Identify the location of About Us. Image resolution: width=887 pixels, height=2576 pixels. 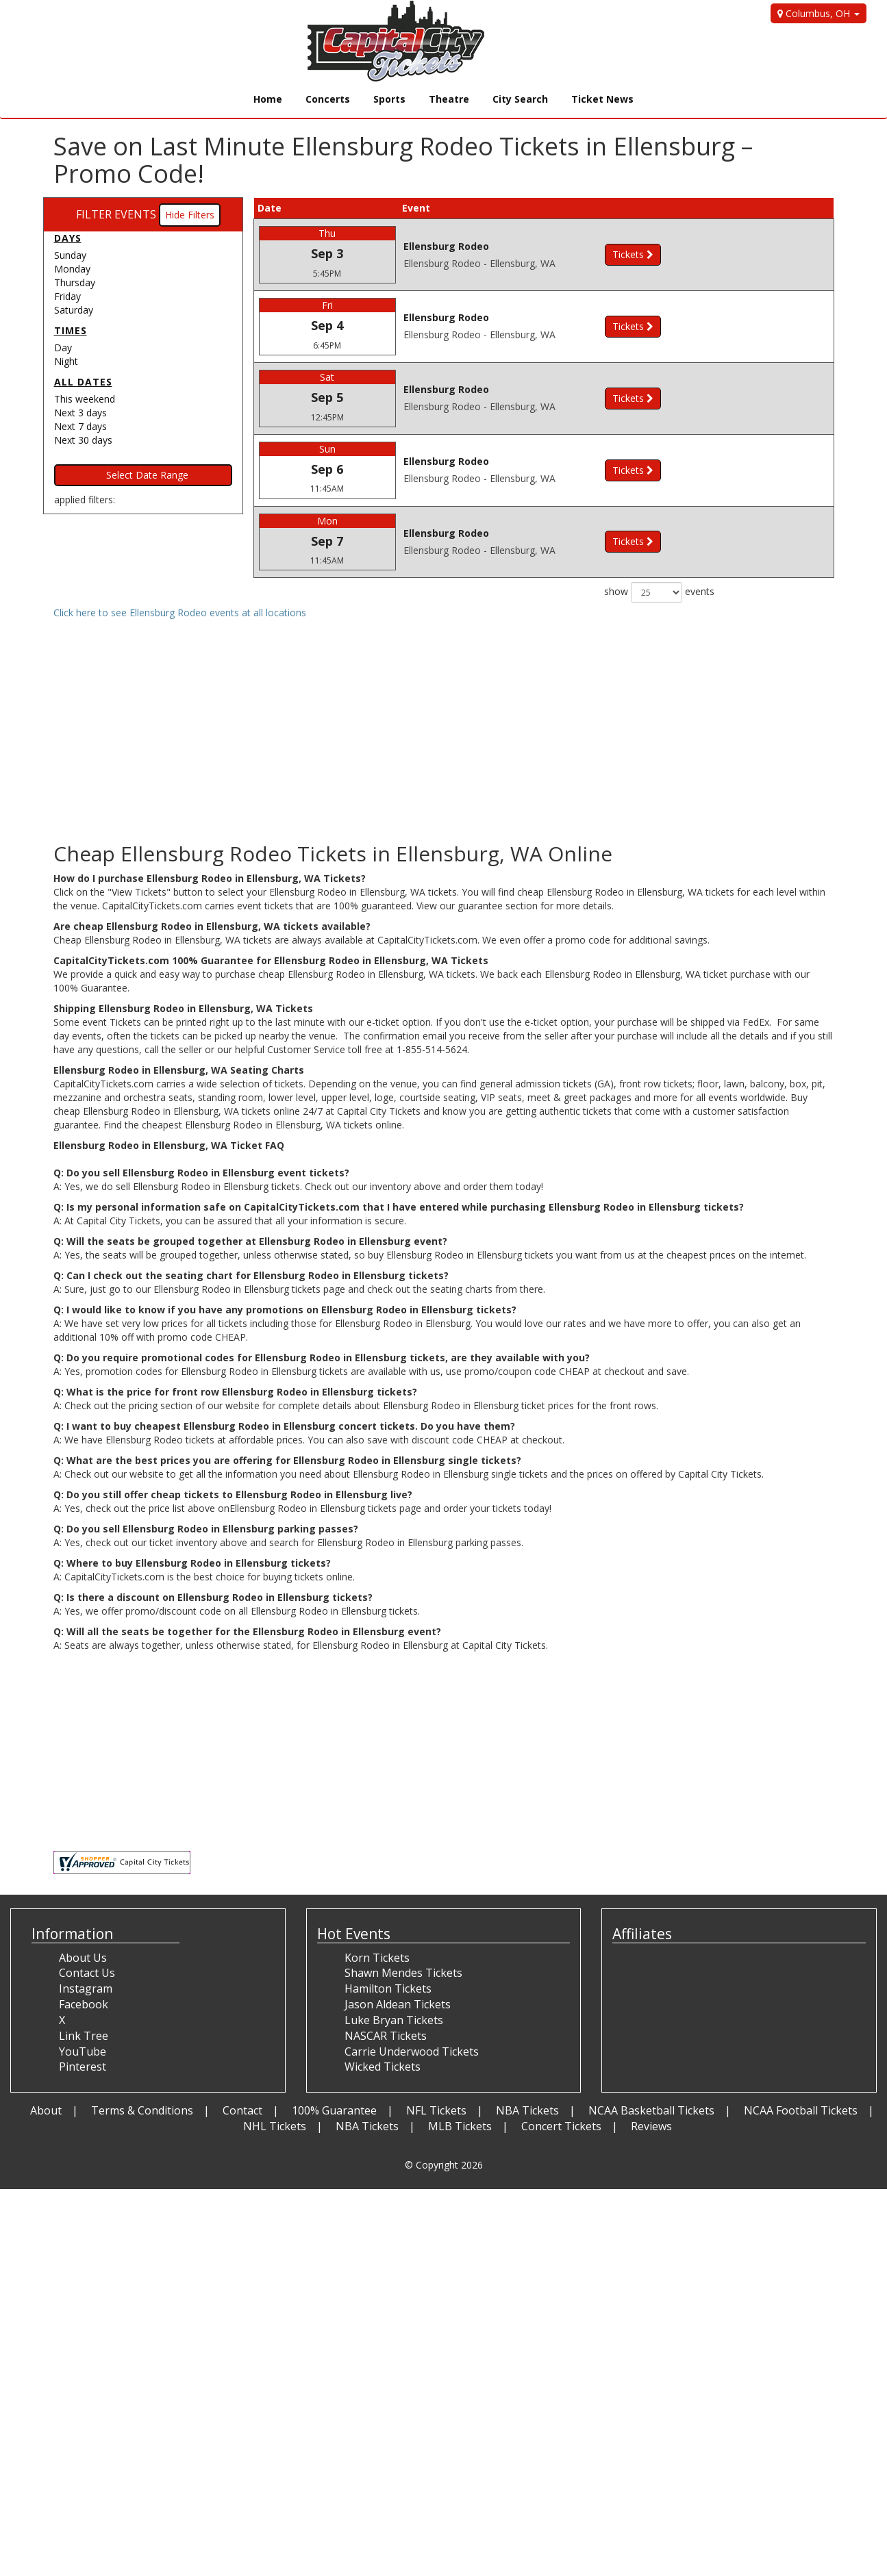
(83, 1957).